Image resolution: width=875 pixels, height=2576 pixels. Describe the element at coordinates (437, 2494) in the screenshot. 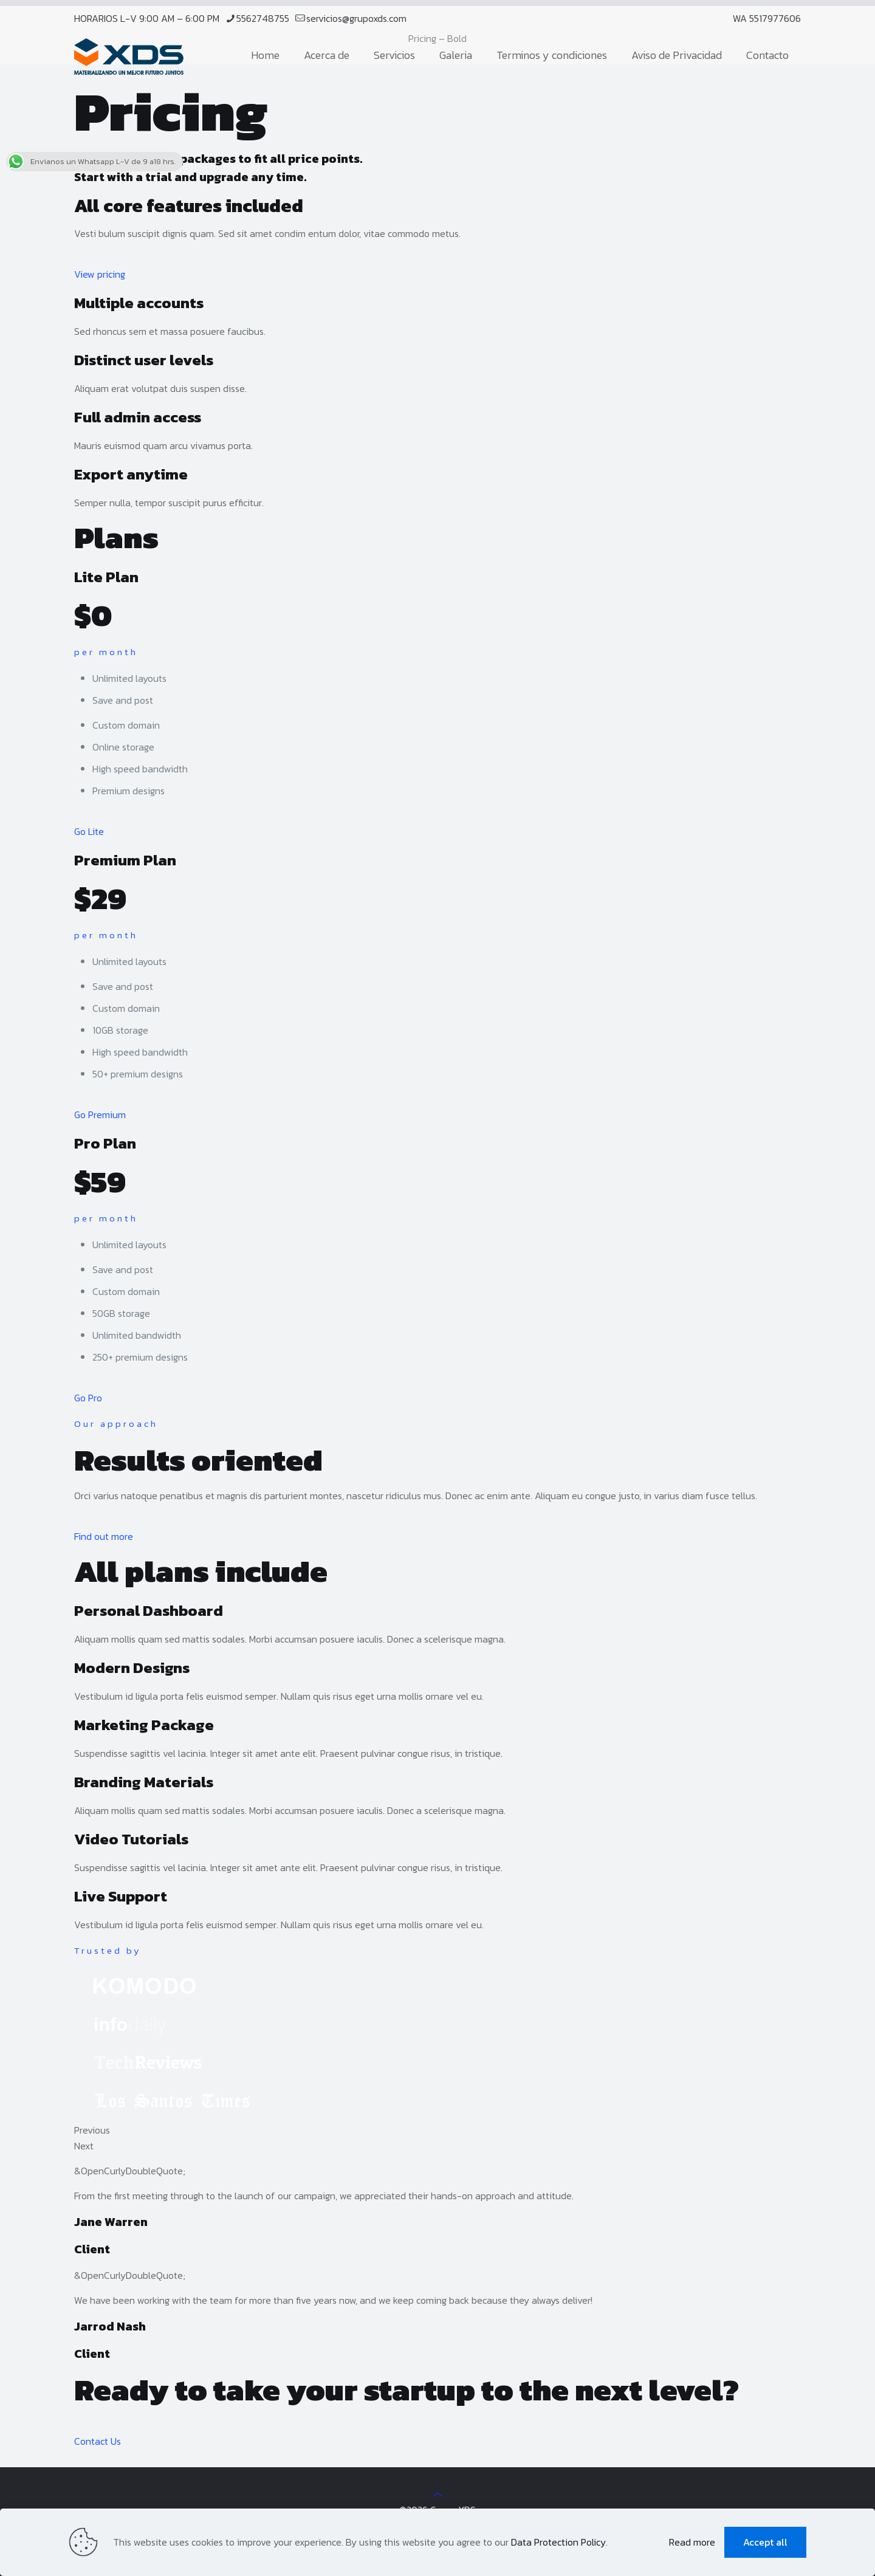

I see `[Back to top icon]` at that location.